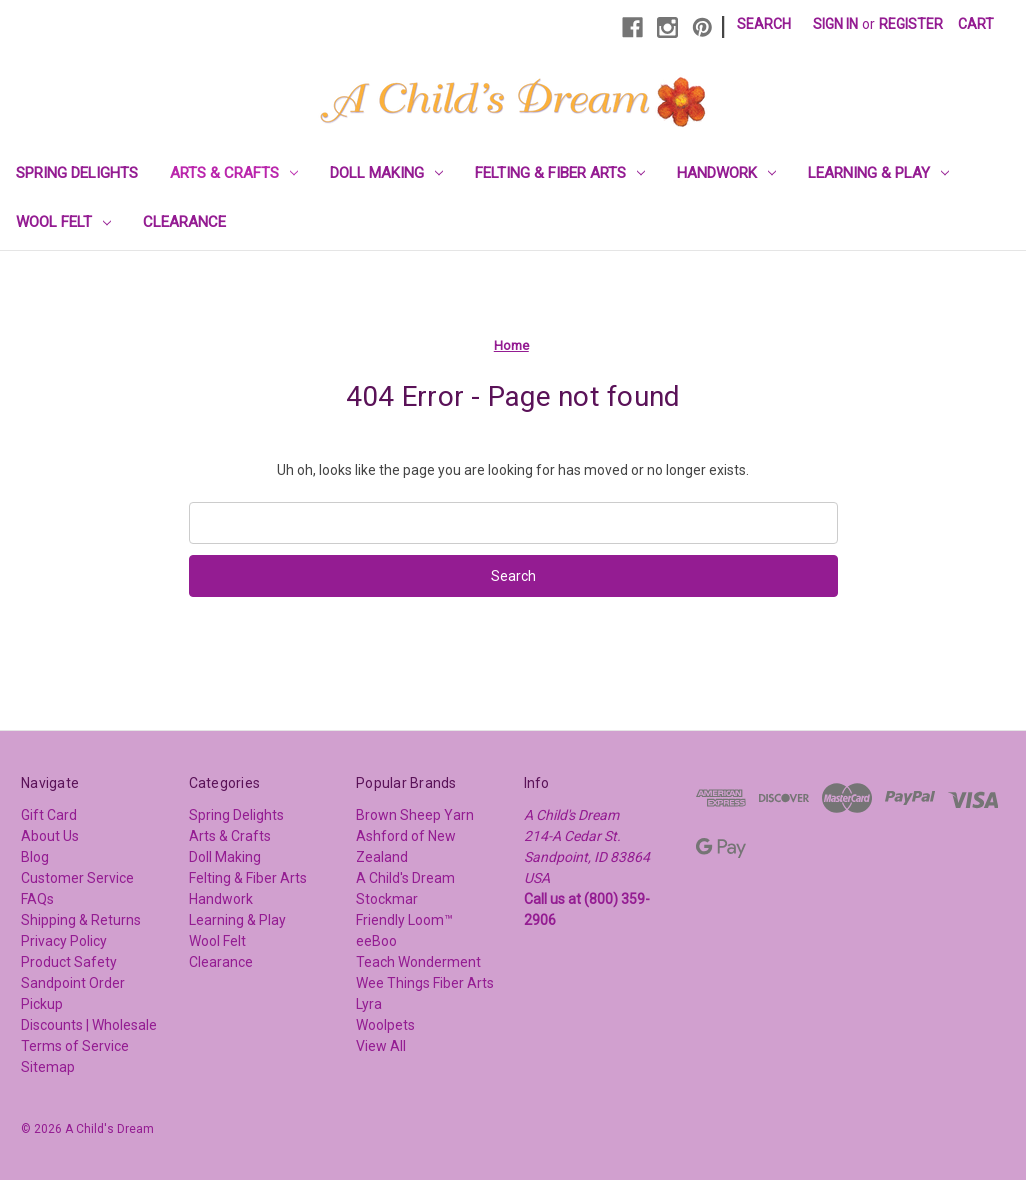 The image size is (1026, 1180). Describe the element at coordinates (405, 878) in the screenshot. I see `A Child's Dream` at that location.